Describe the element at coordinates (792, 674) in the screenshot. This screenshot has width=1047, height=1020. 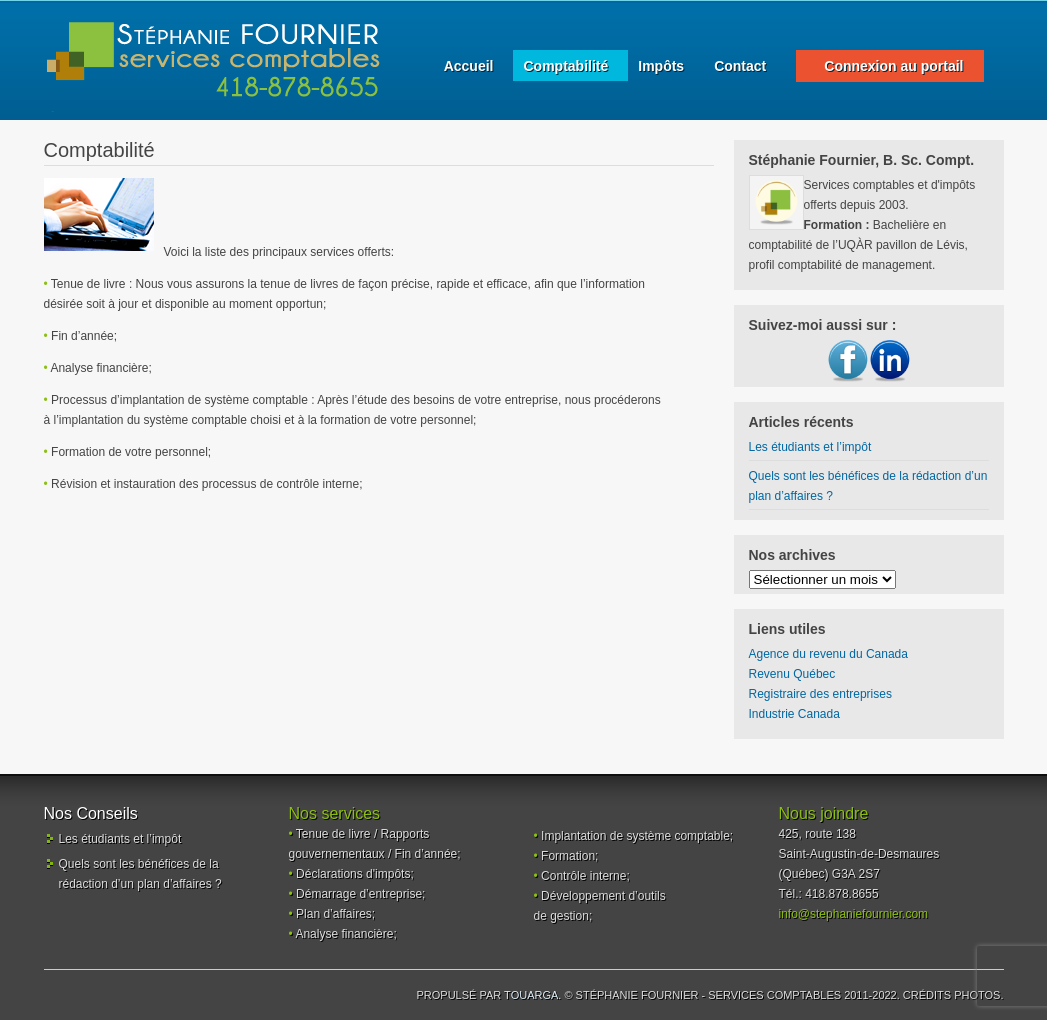
I see `Revenu Québec` at that location.